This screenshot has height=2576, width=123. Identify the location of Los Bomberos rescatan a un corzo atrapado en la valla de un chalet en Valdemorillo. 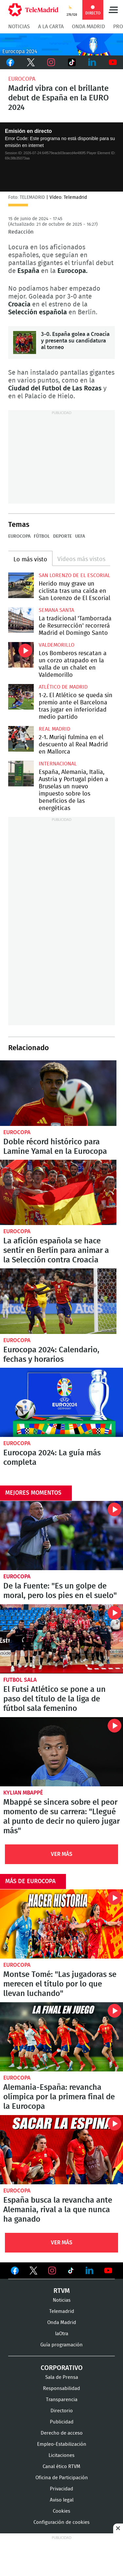
(21, 655).